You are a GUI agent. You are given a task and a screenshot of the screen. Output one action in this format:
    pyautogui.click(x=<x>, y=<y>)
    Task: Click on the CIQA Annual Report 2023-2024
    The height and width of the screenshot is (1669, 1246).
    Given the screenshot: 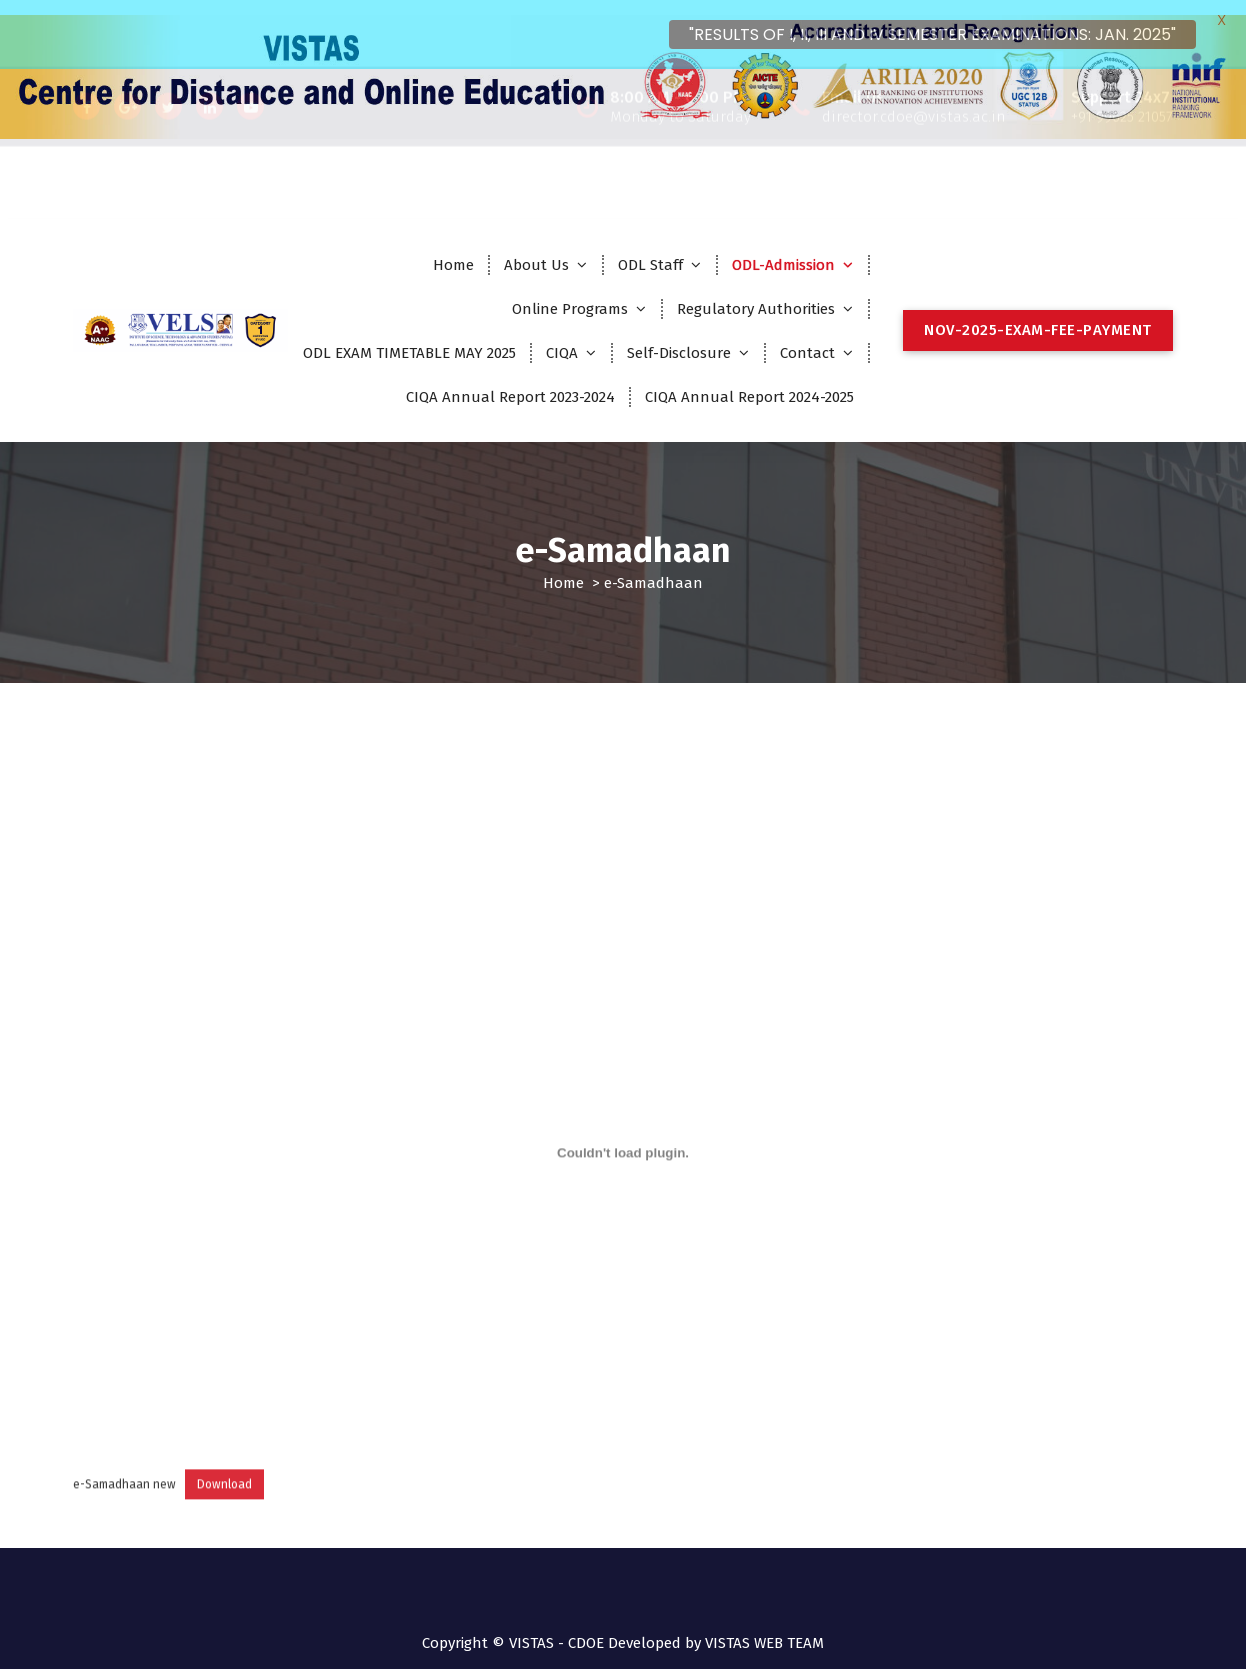 What is the action you would take?
    pyautogui.click(x=510, y=381)
    